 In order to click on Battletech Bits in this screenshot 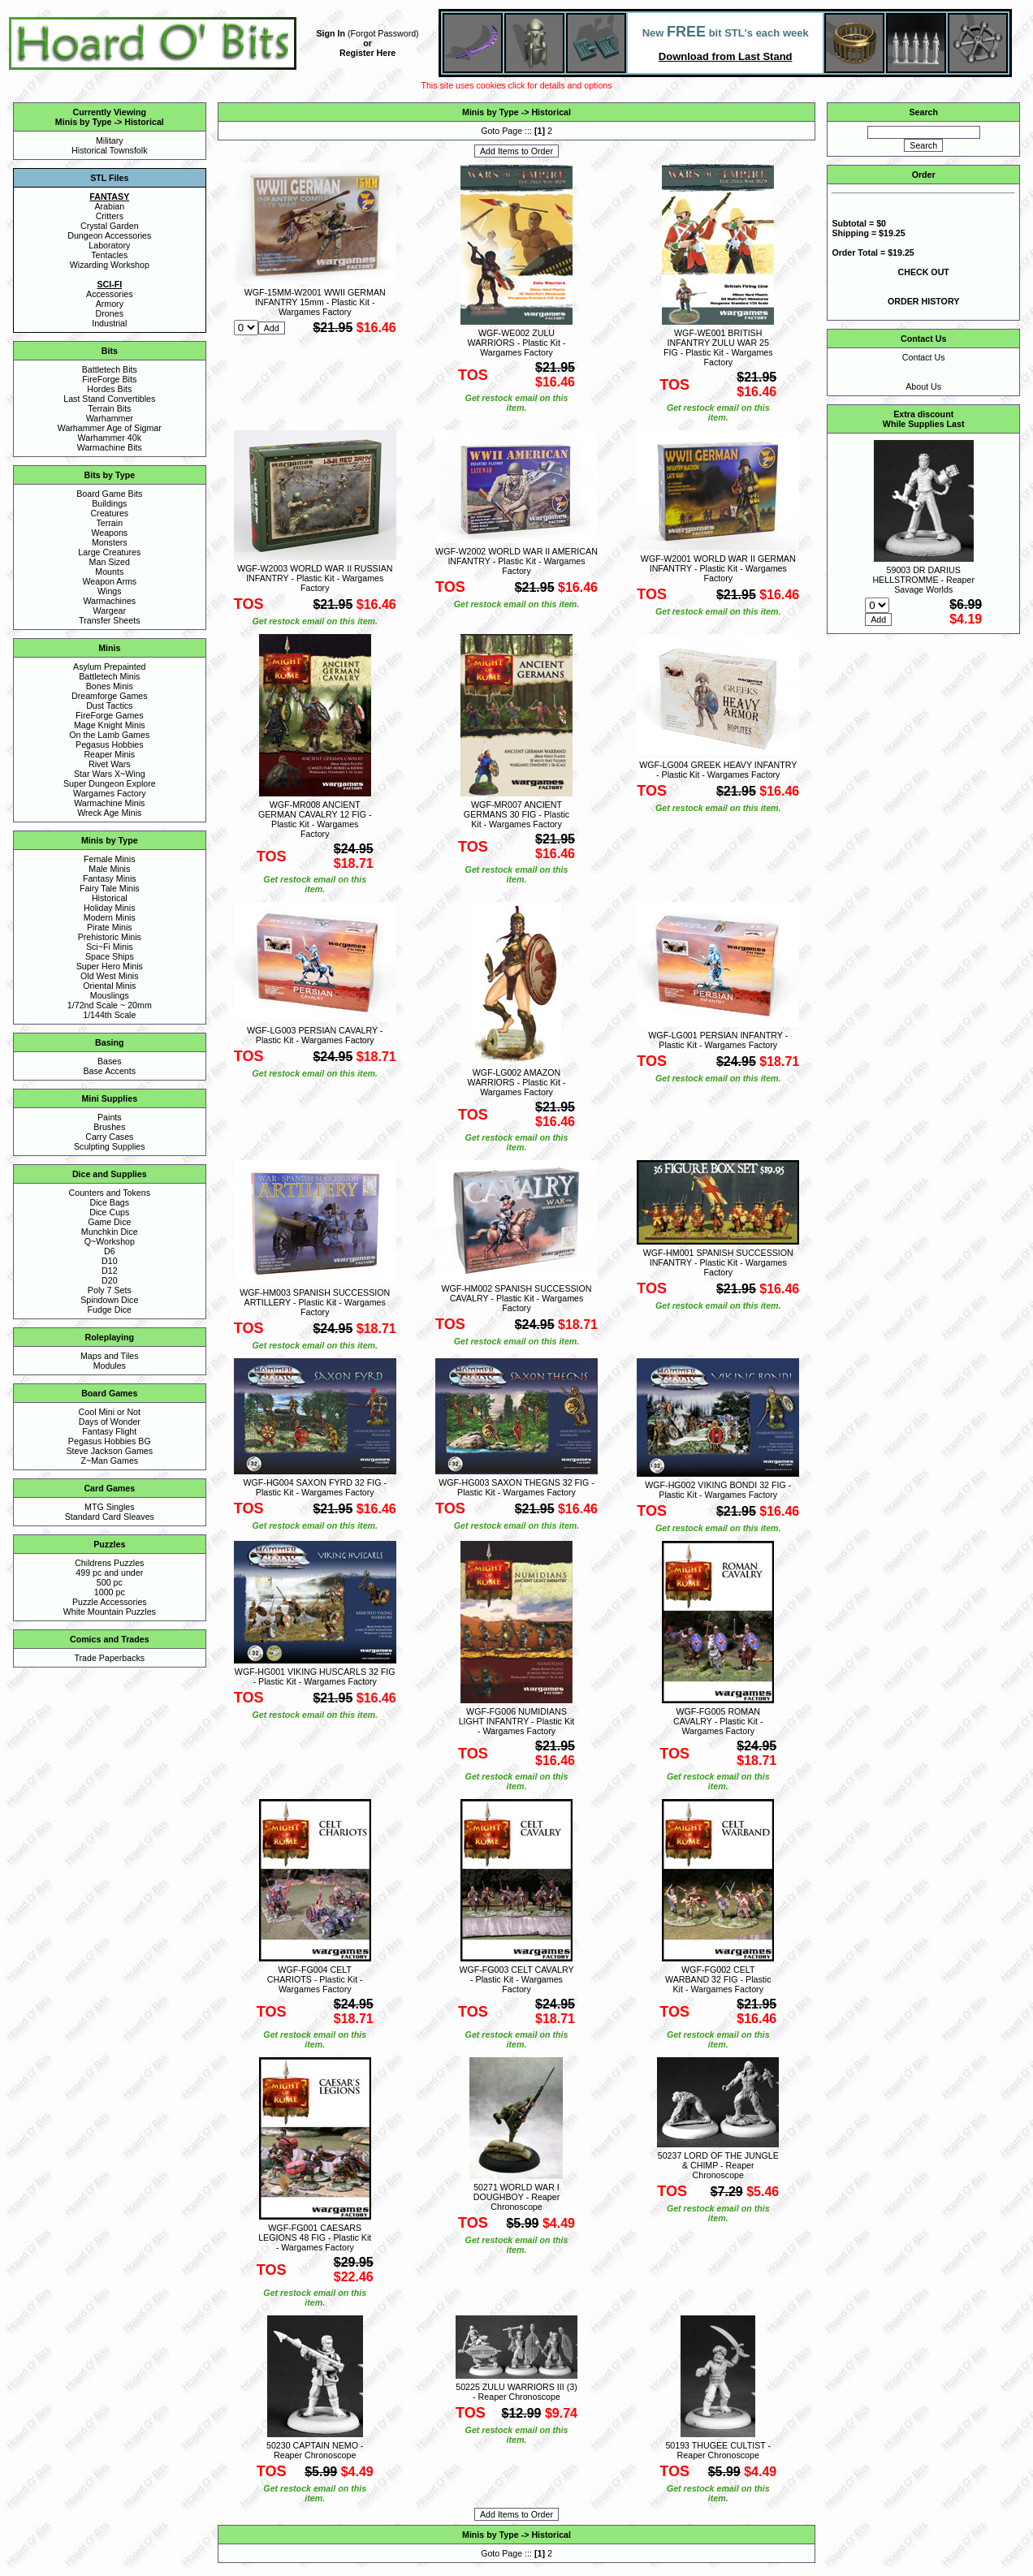, I will do `click(109, 369)`.